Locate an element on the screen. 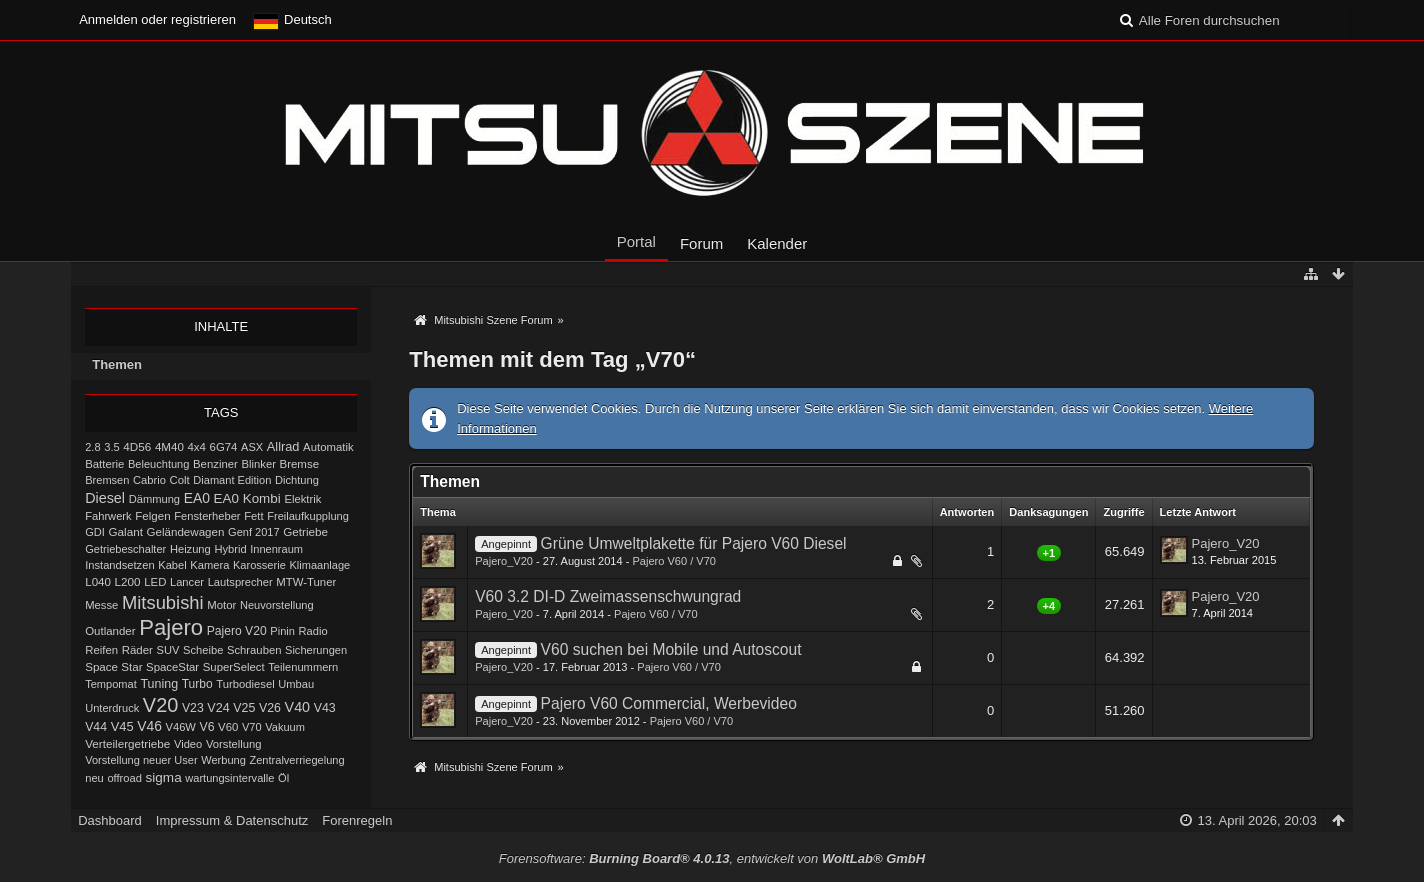  L040 is located at coordinates (98, 582).